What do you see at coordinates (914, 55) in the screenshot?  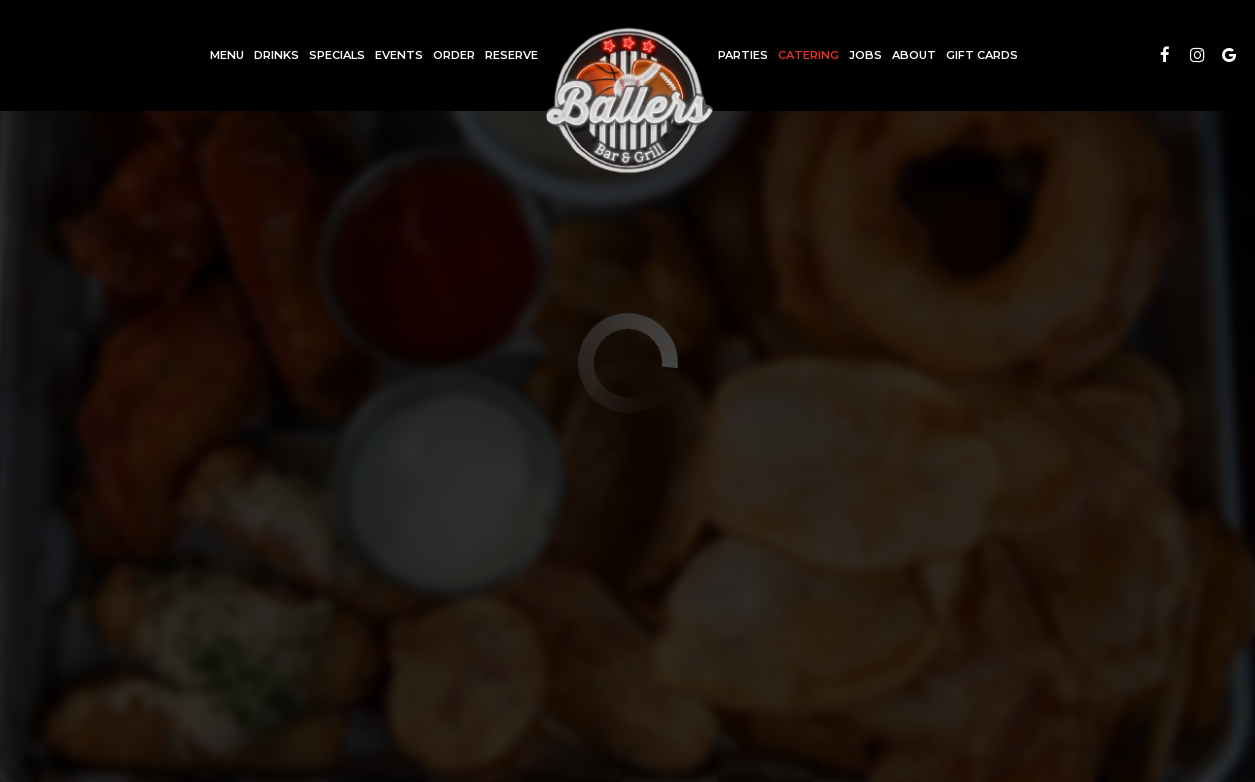 I see `About` at bounding box center [914, 55].